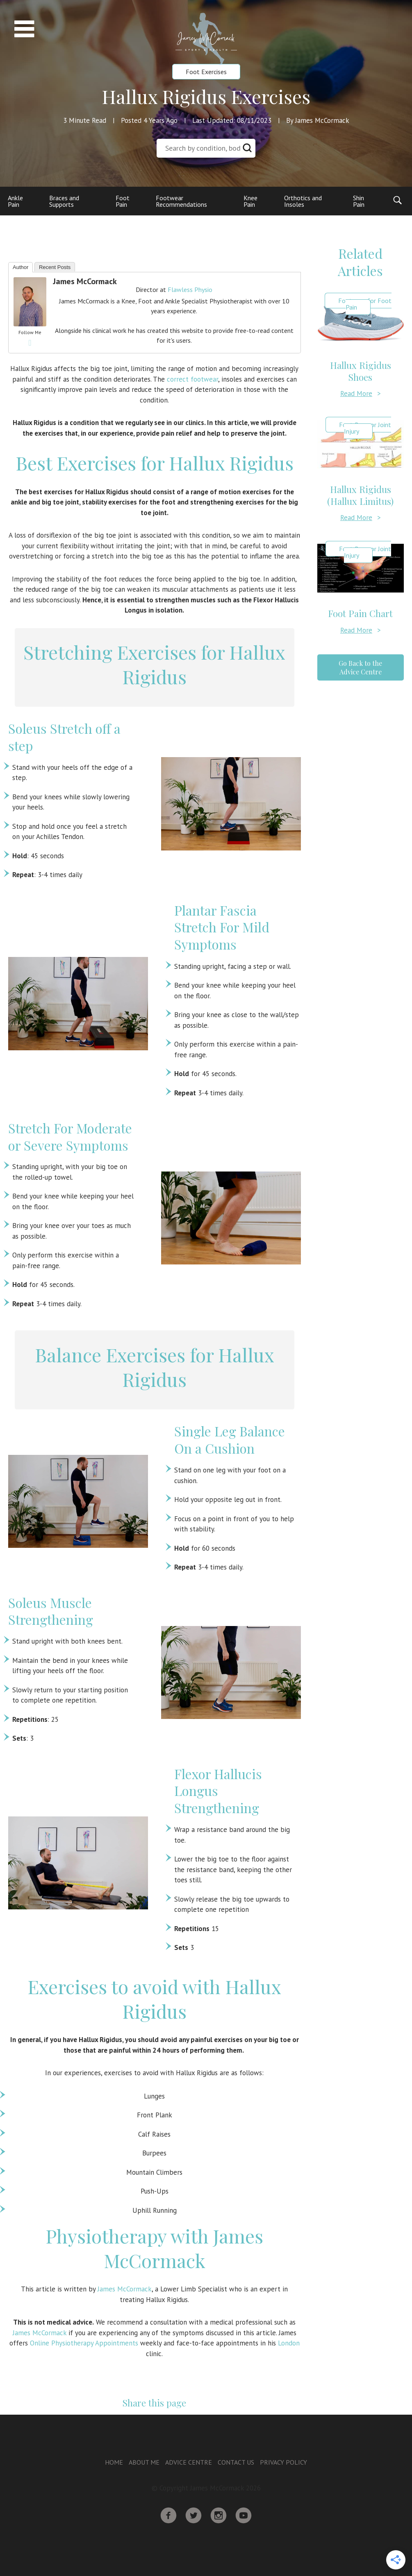  Describe the element at coordinates (181, 201) in the screenshot. I see `Footwear Recommendations` at that location.